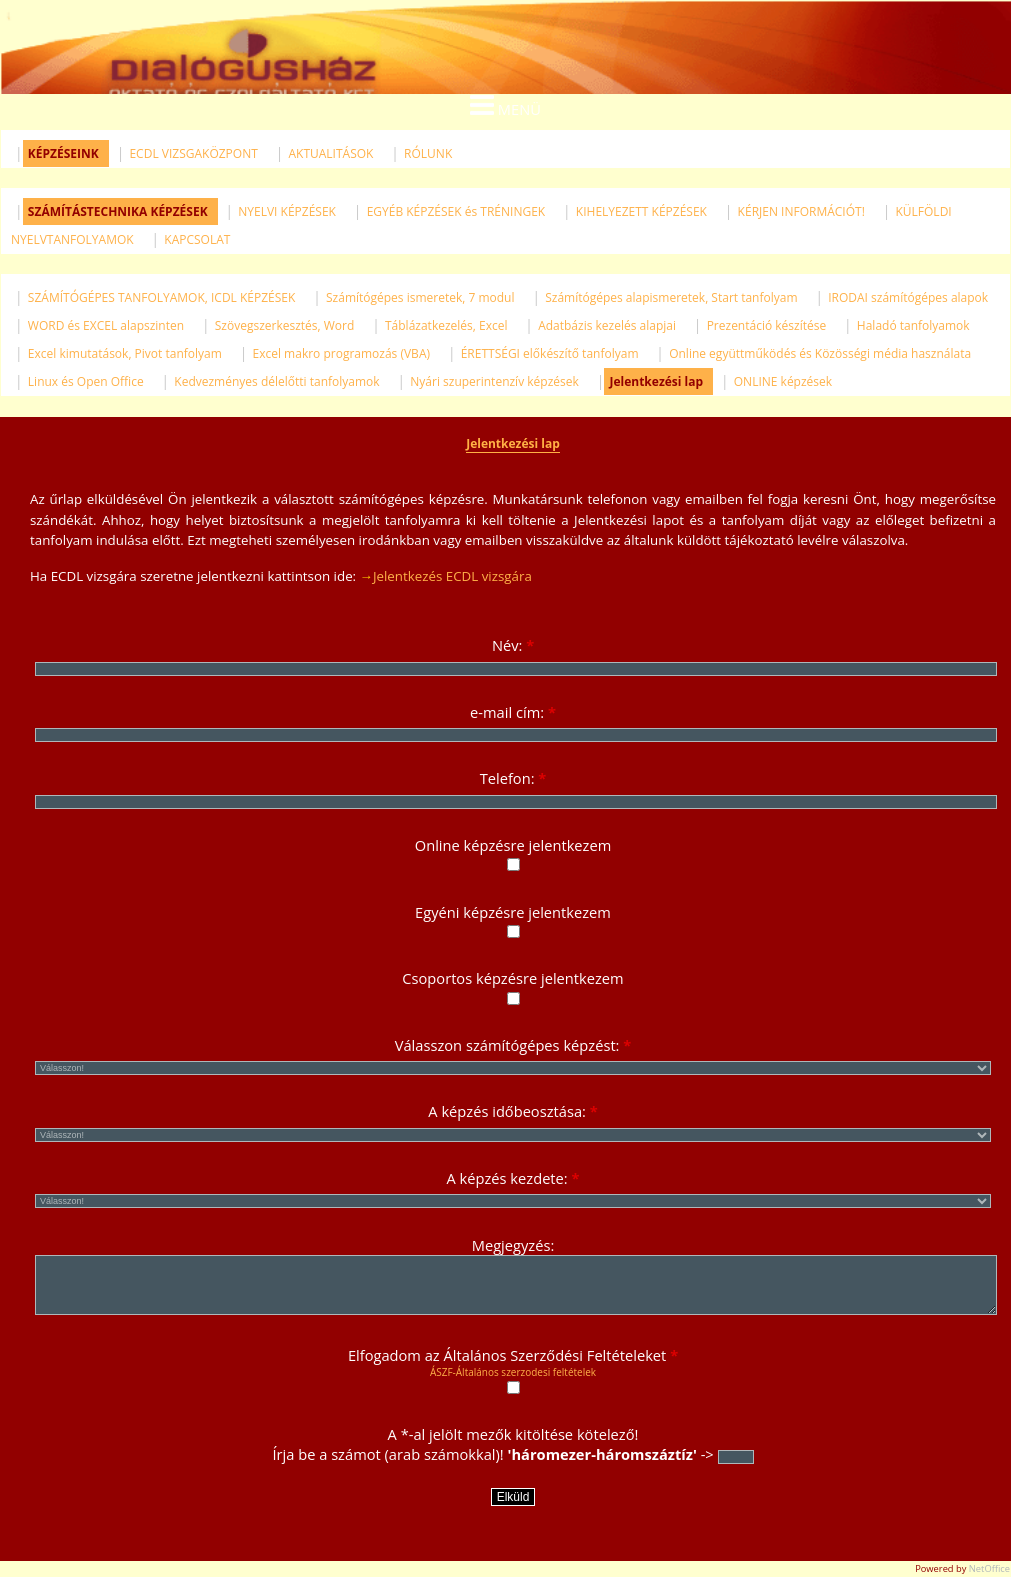  Describe the element at coordinates (193, 153) in the screenshot. I see `ECDL VIZSGAKÖZPONT` at that location.